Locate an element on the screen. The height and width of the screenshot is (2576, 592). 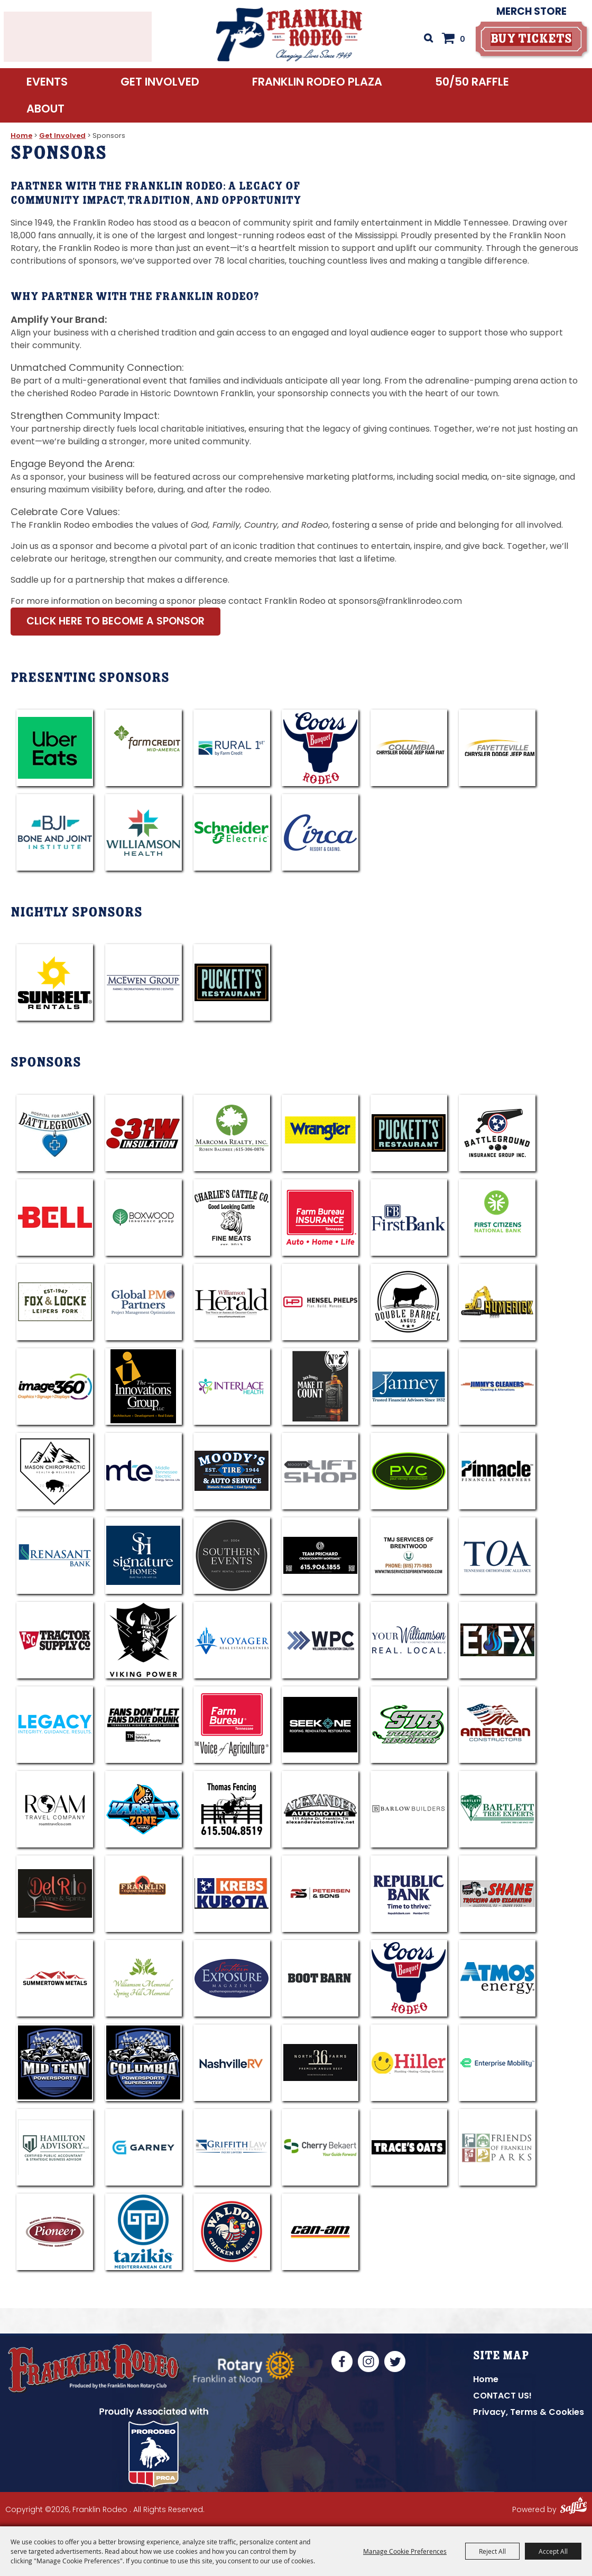
[visit sponsor: Tennessee Farm Bureau Federation] is located at coordinates (231, 1724).